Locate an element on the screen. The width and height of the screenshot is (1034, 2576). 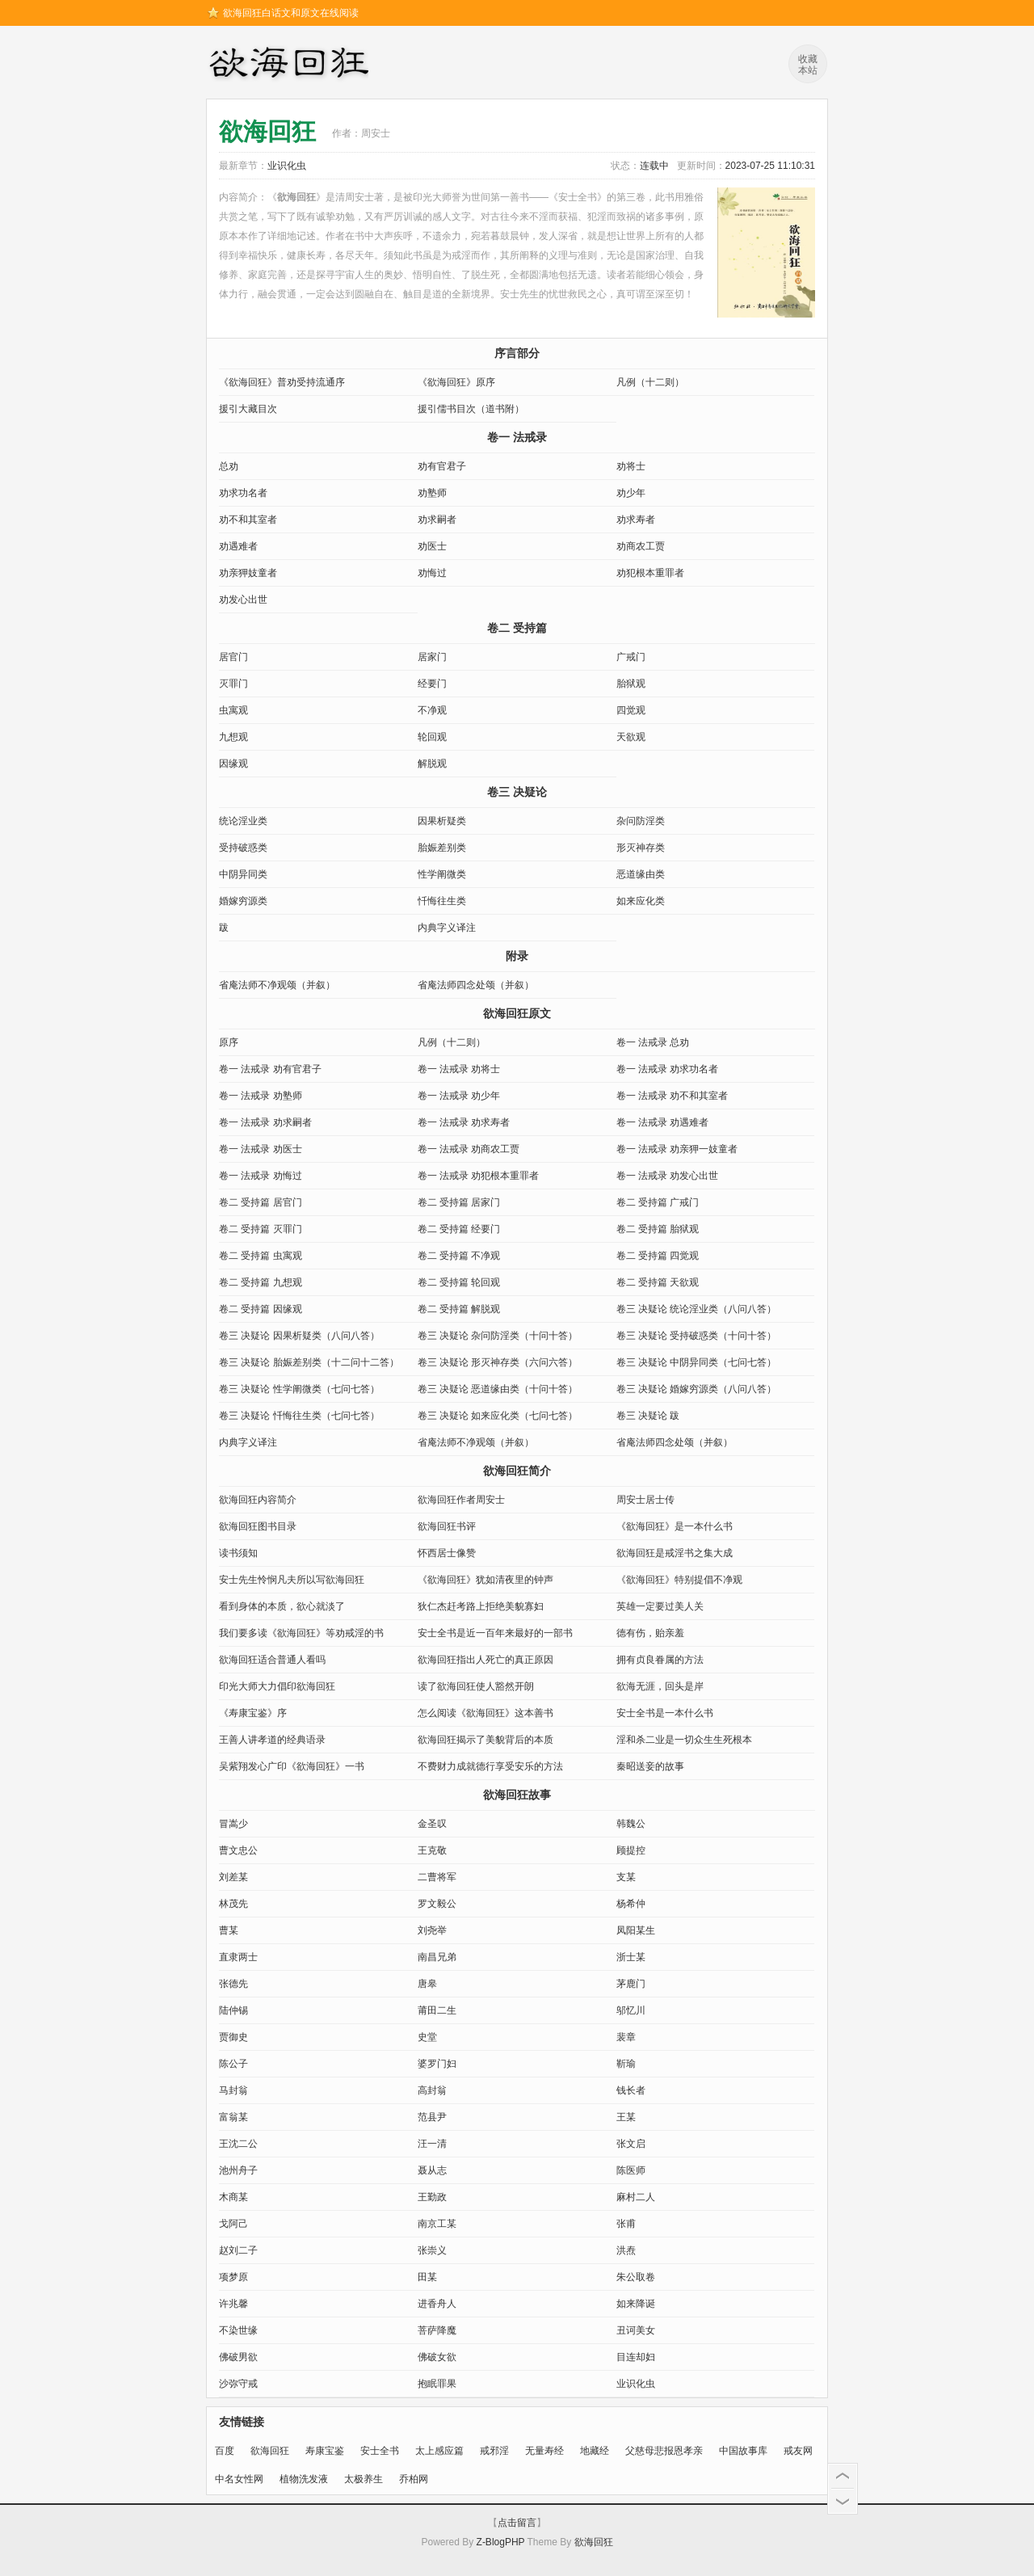
《欲海回狂》特别提倡不净观 is located at coordinates (679, 1579).